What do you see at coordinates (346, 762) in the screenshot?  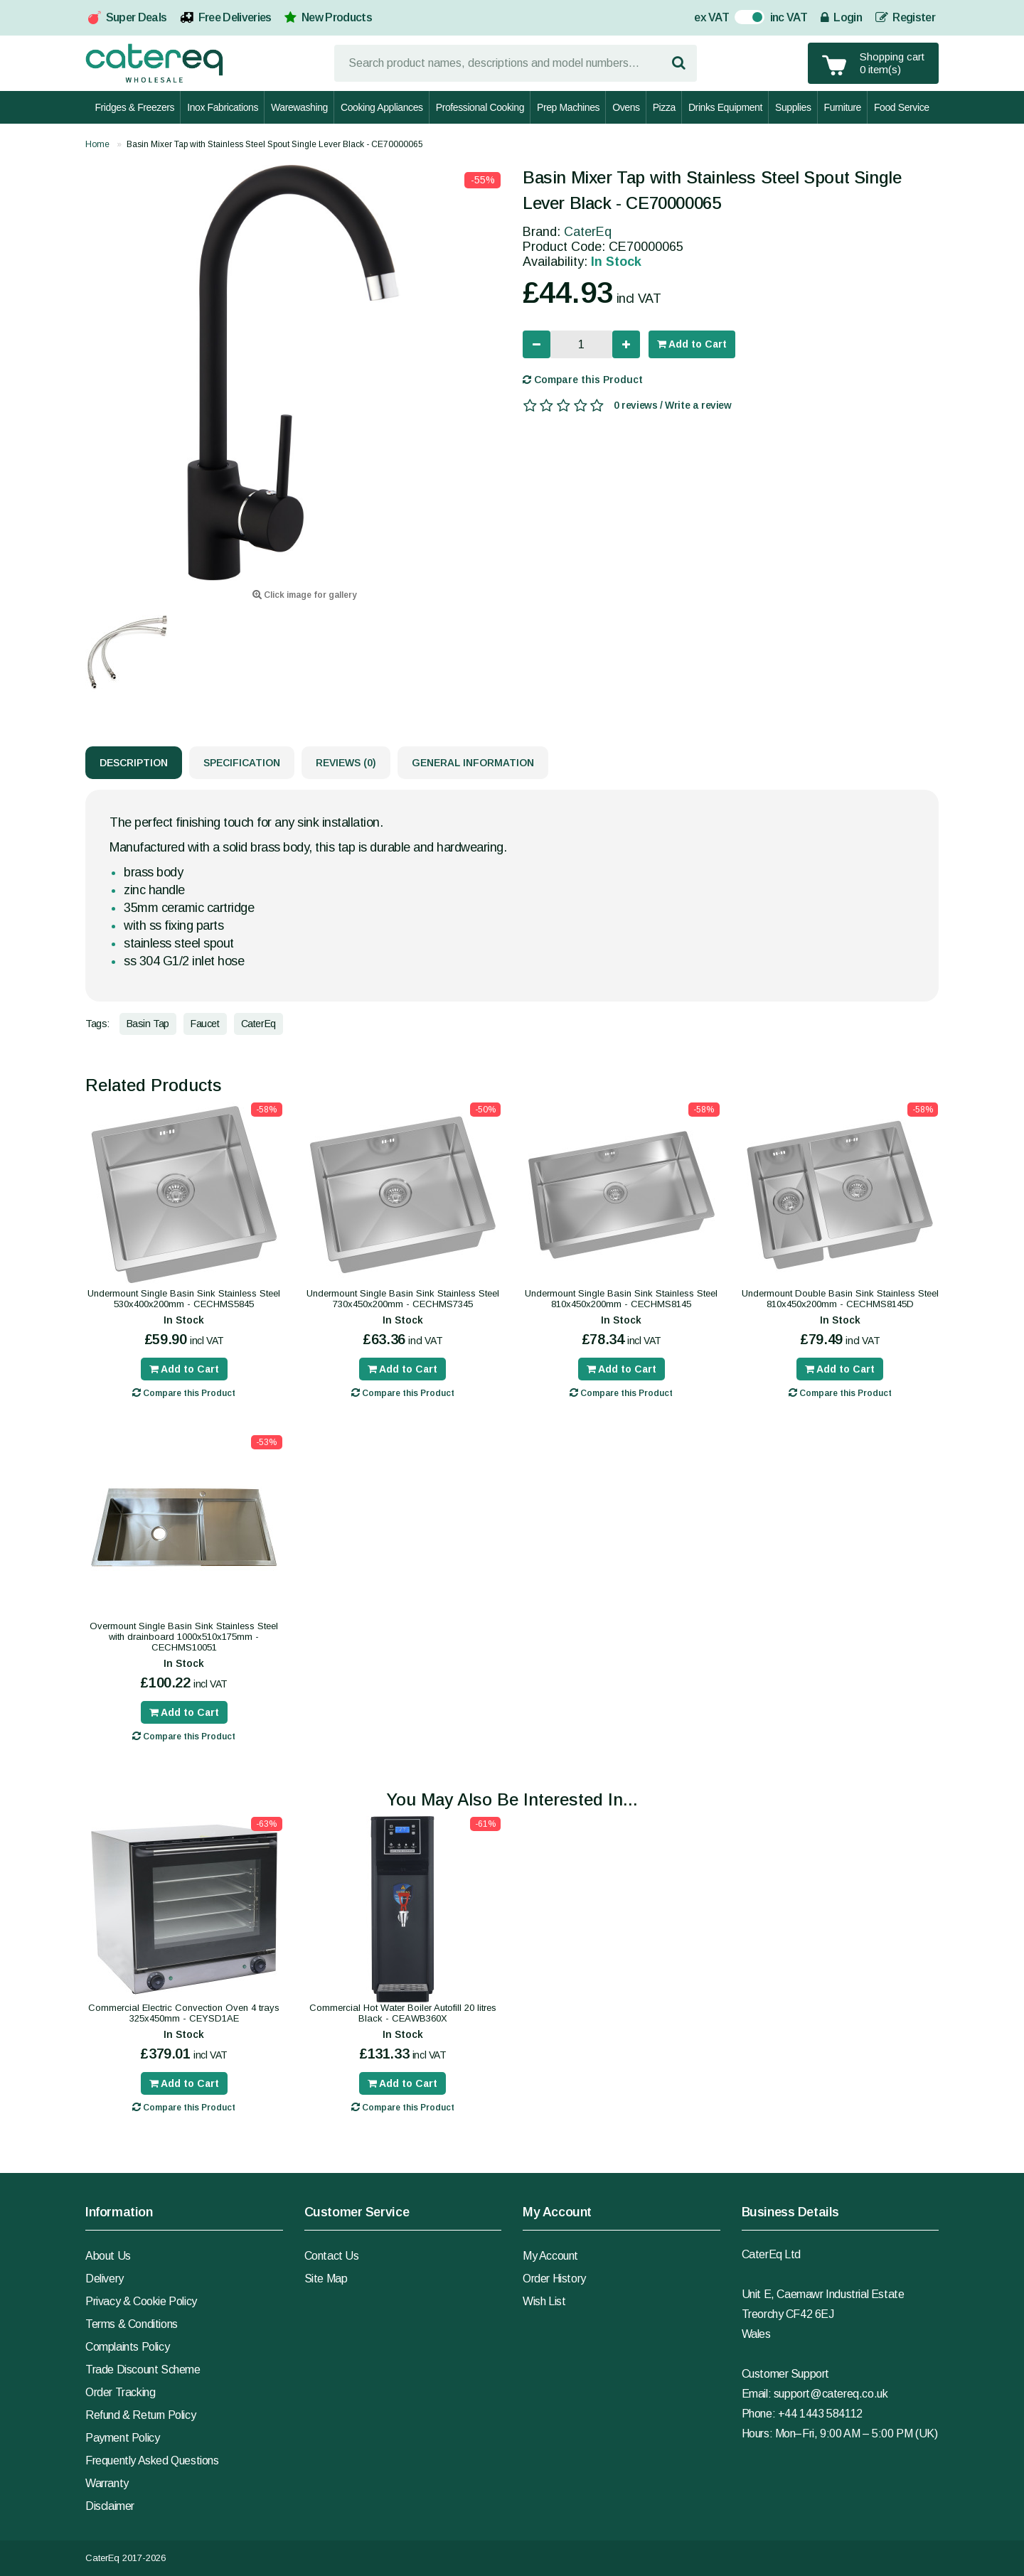 I see `Reviews (0)` at bounding box center [346, 762].